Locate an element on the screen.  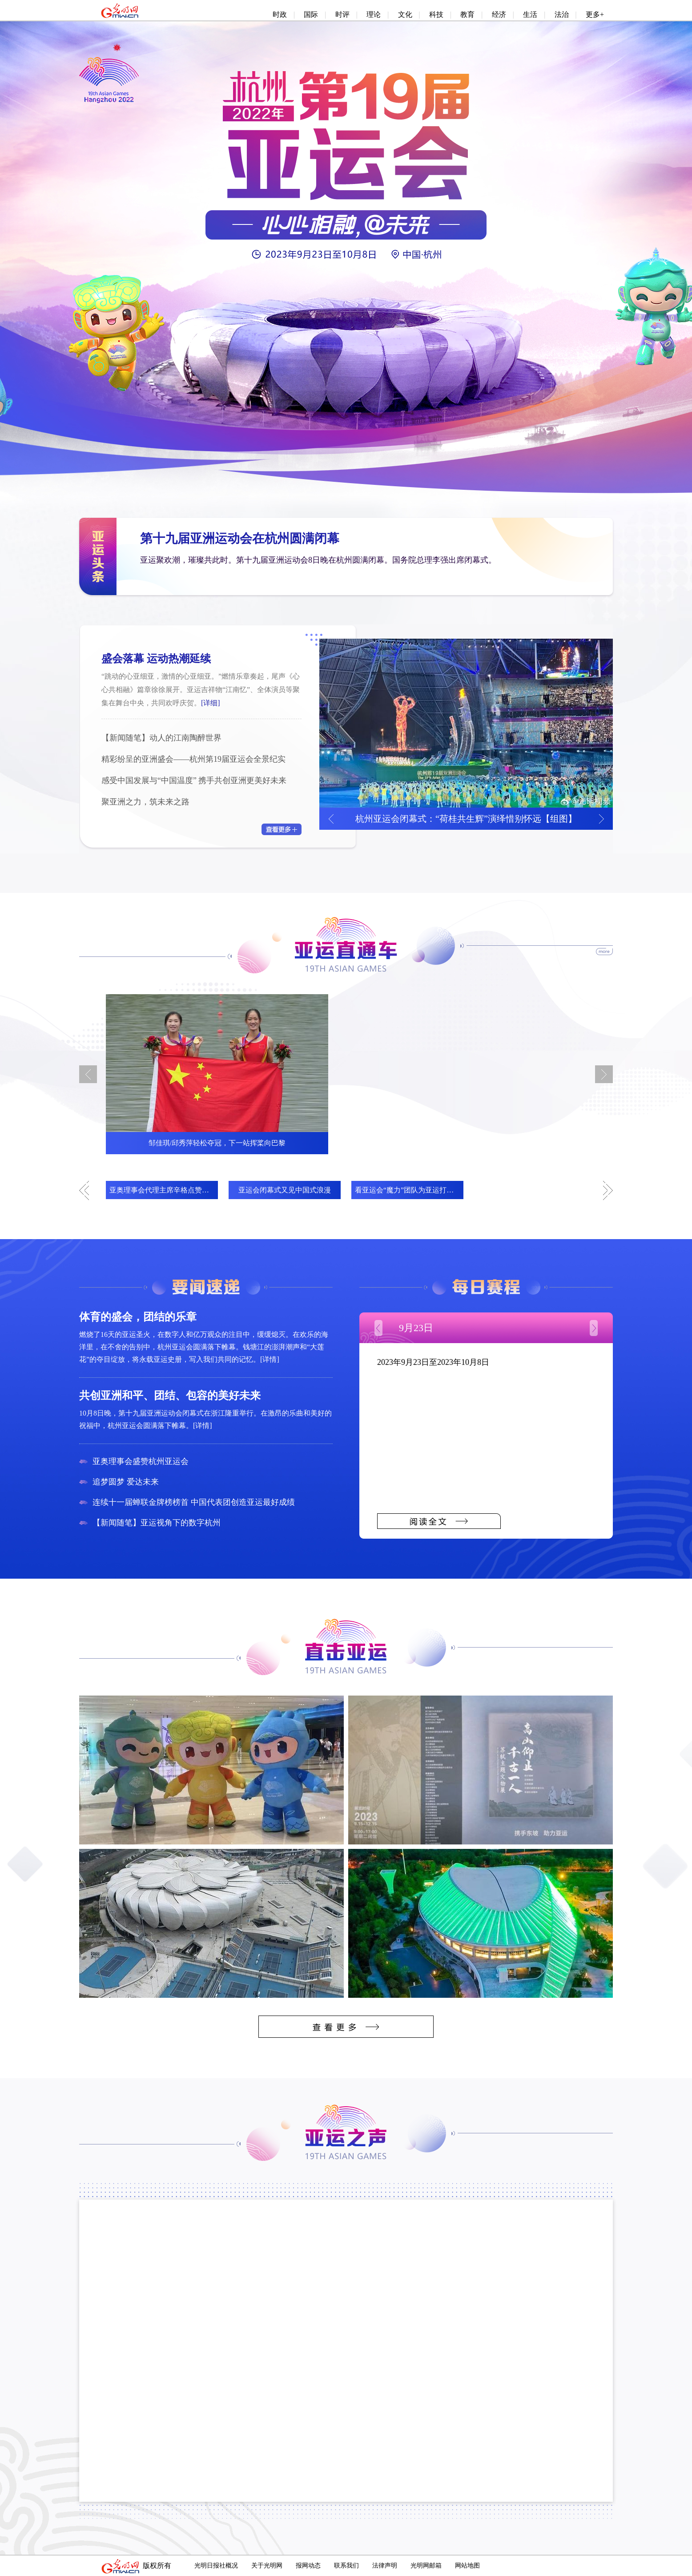
光明日报社概况 is located at coordinates (216, 2565).